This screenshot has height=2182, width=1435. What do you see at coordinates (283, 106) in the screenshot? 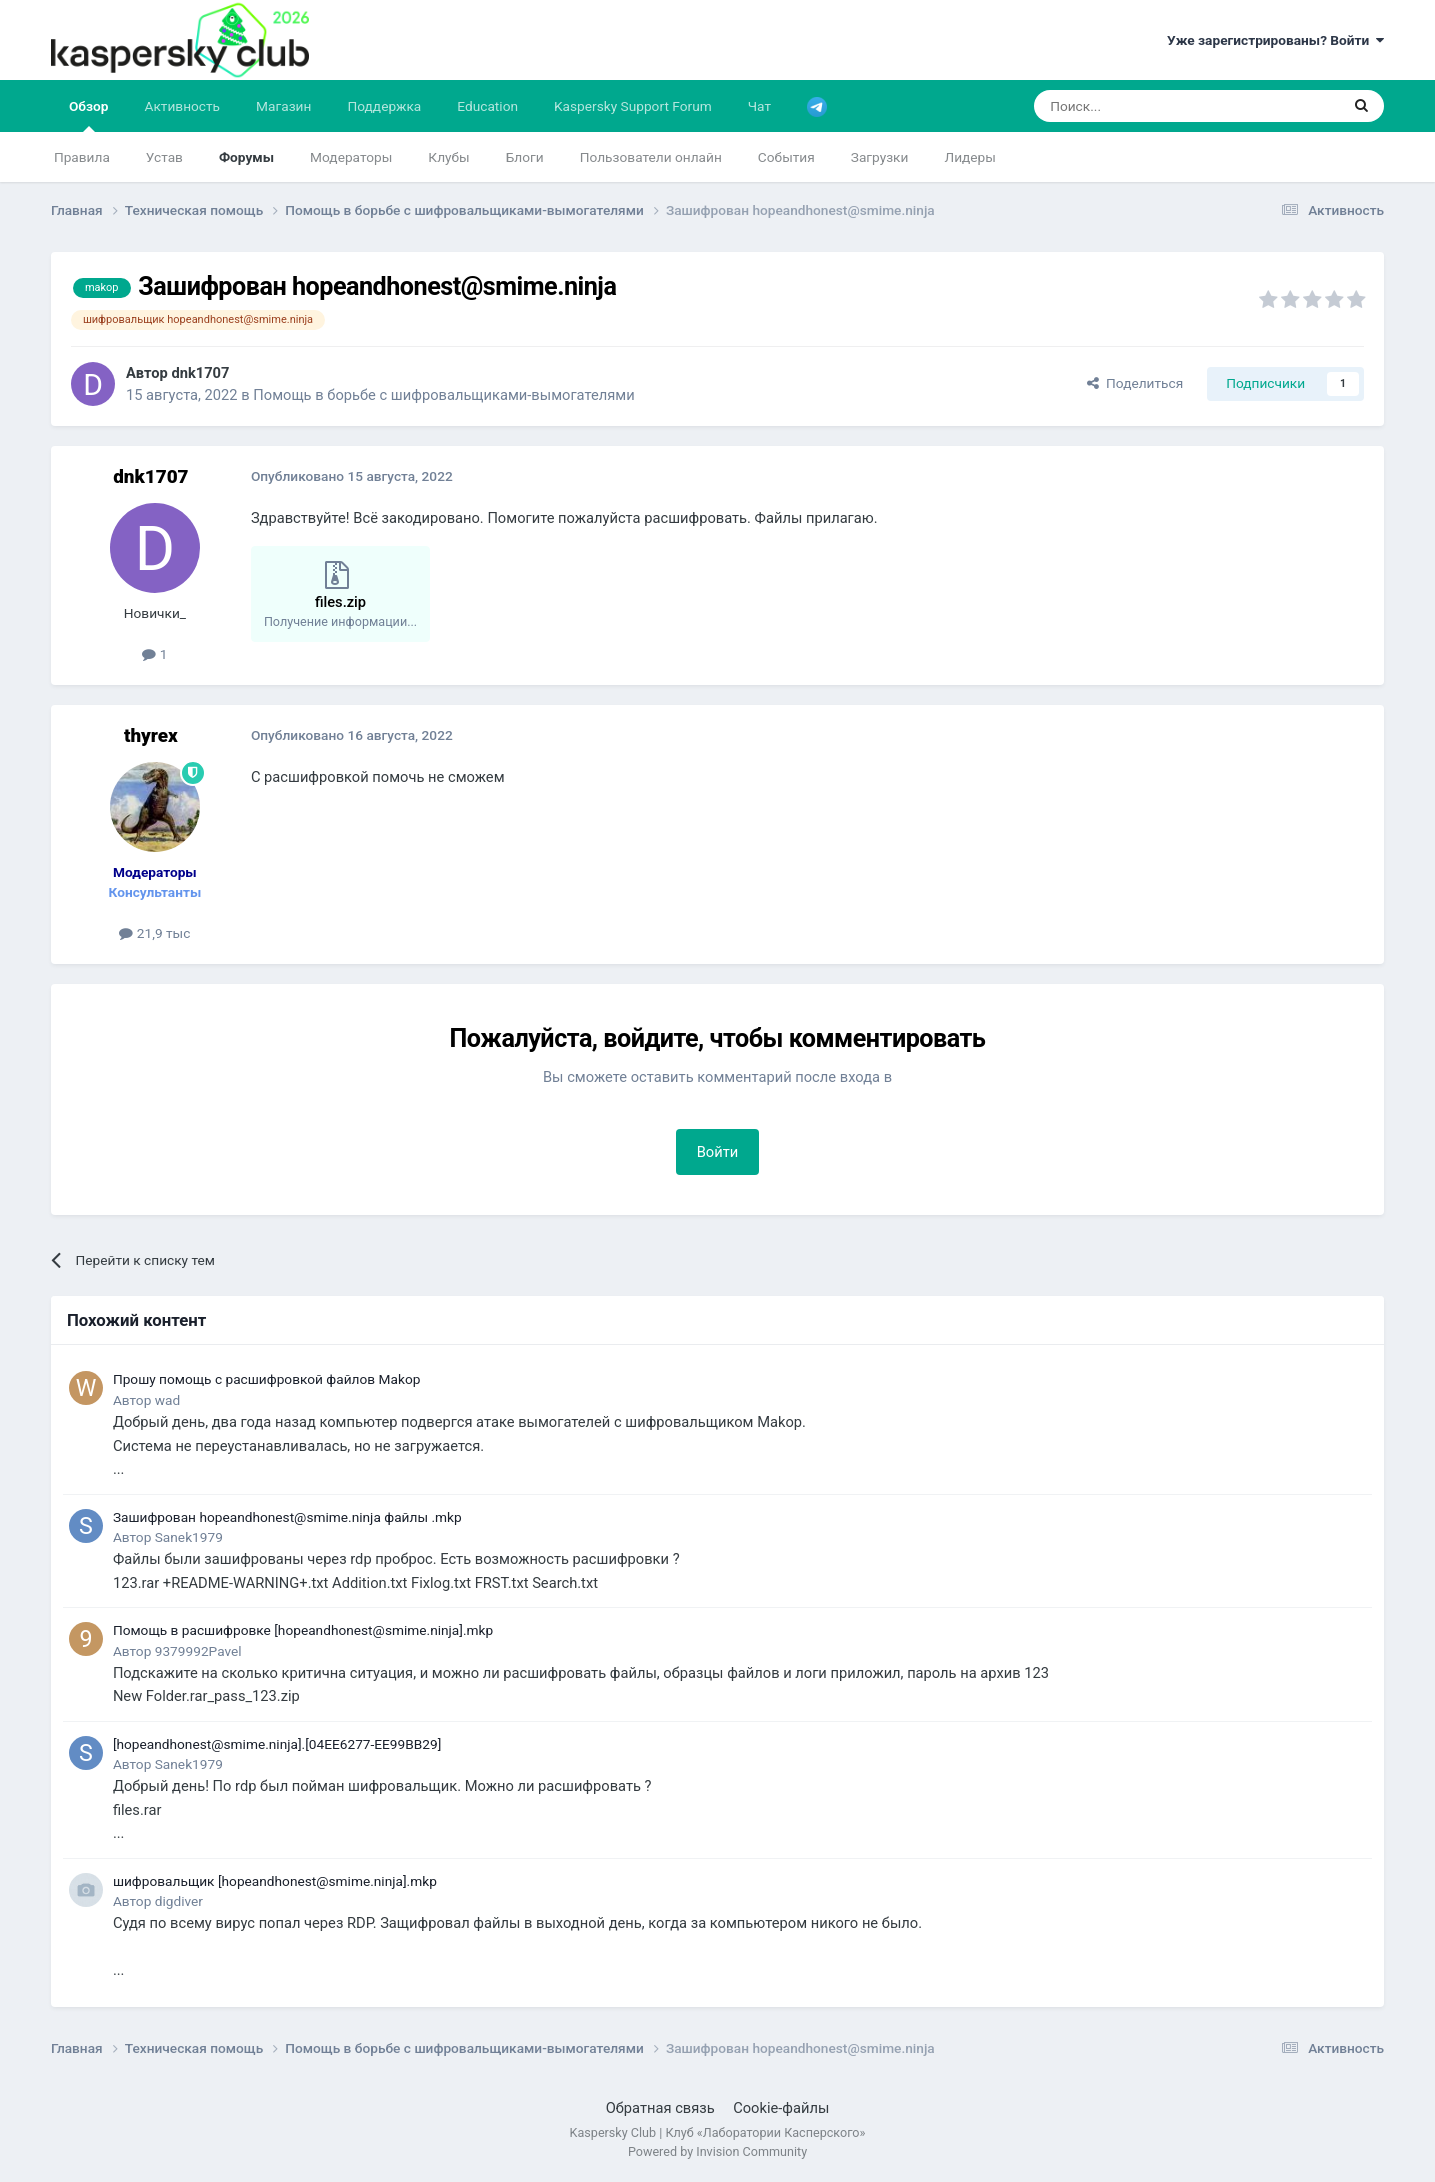
I see `Магазин` at bounding box center [283, 106].